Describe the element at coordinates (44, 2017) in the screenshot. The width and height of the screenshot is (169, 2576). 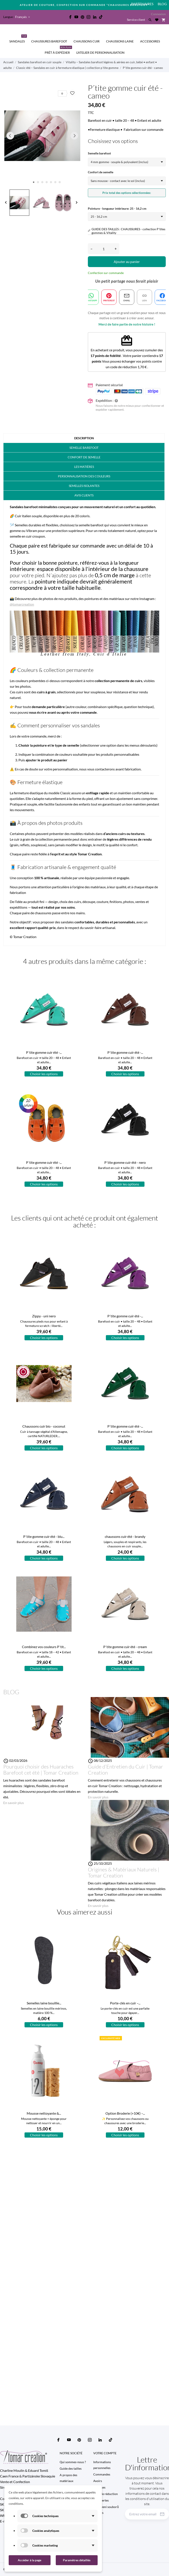
I see `Semelles laine bouillie...` at that location.